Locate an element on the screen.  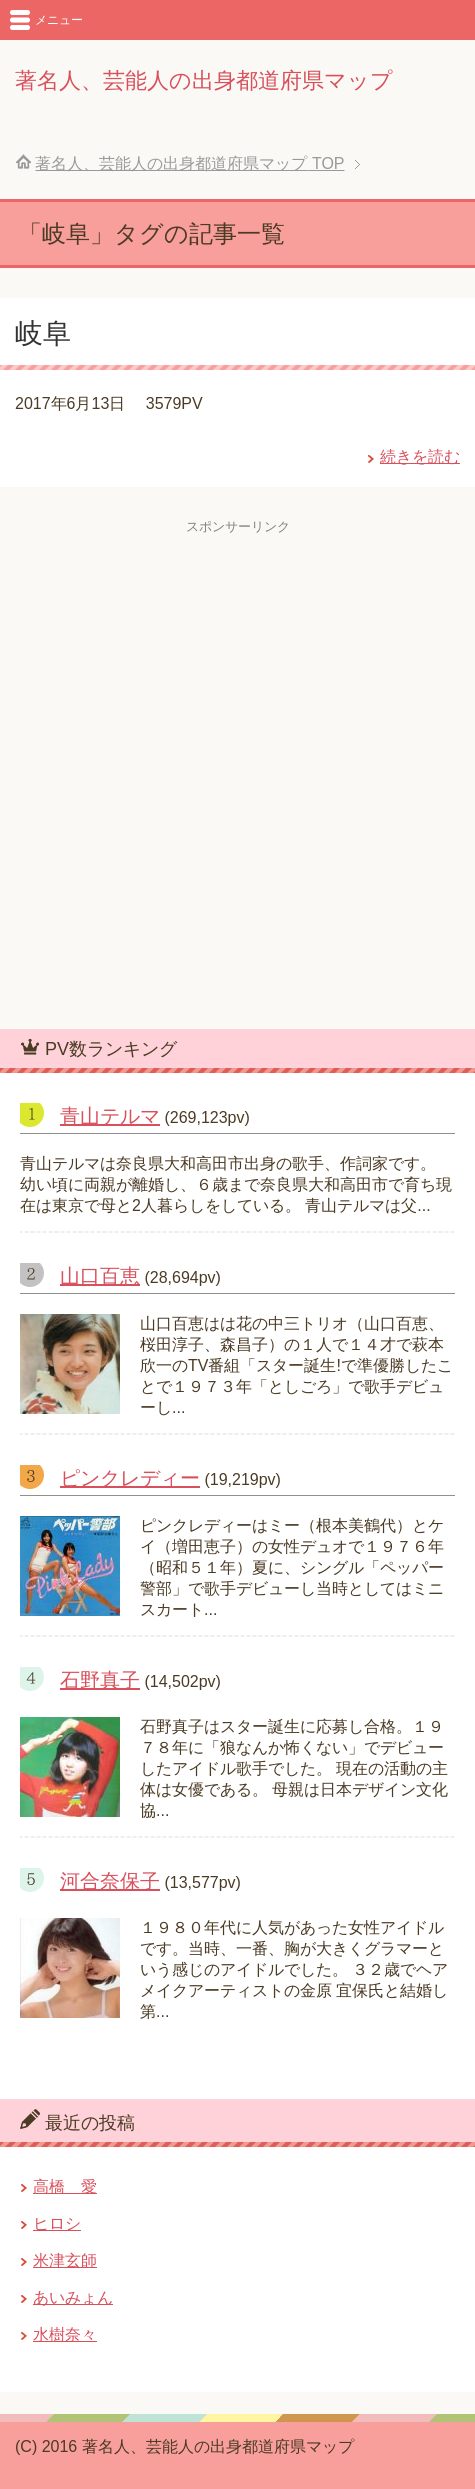
ピンクレディー is located at coordinates (130, 1478).